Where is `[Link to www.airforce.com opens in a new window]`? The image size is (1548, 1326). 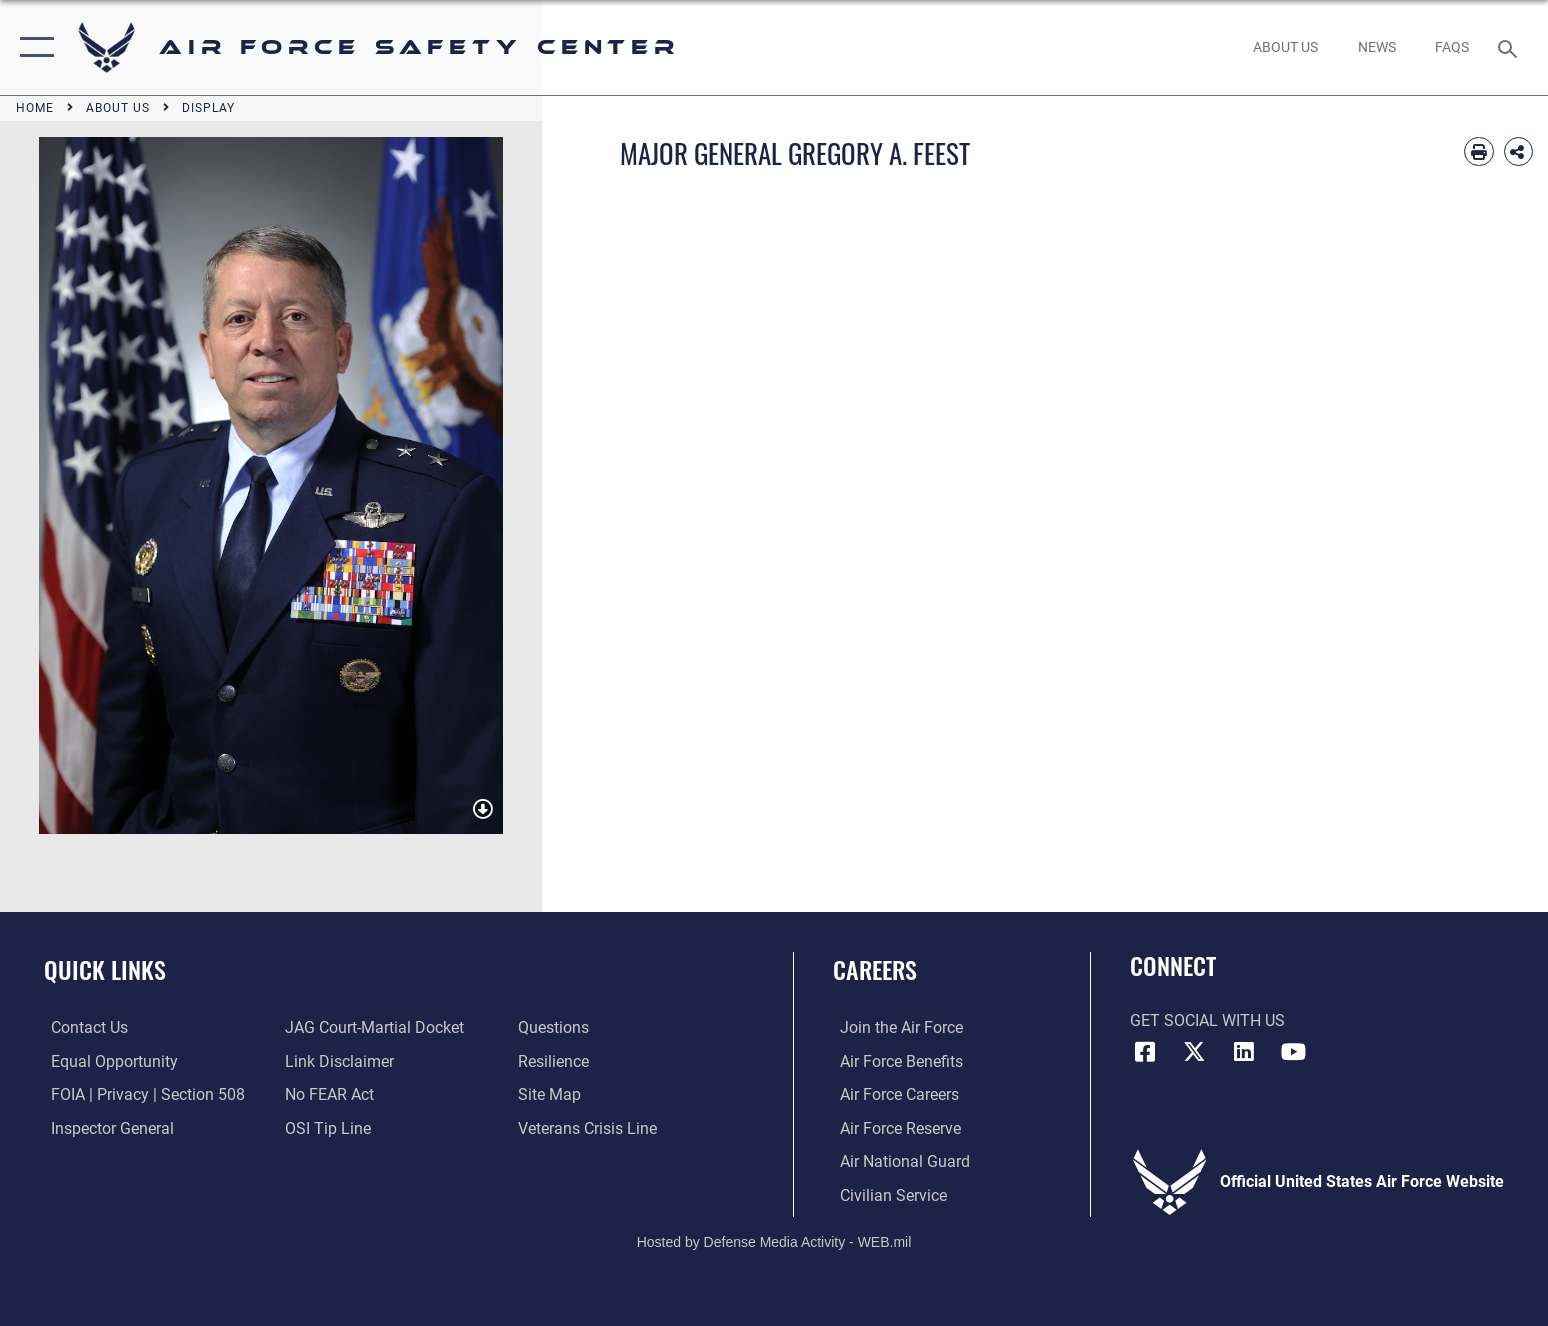 [Link to www.airforce.com opens in a new window] is located at coordinates (894, 1027).